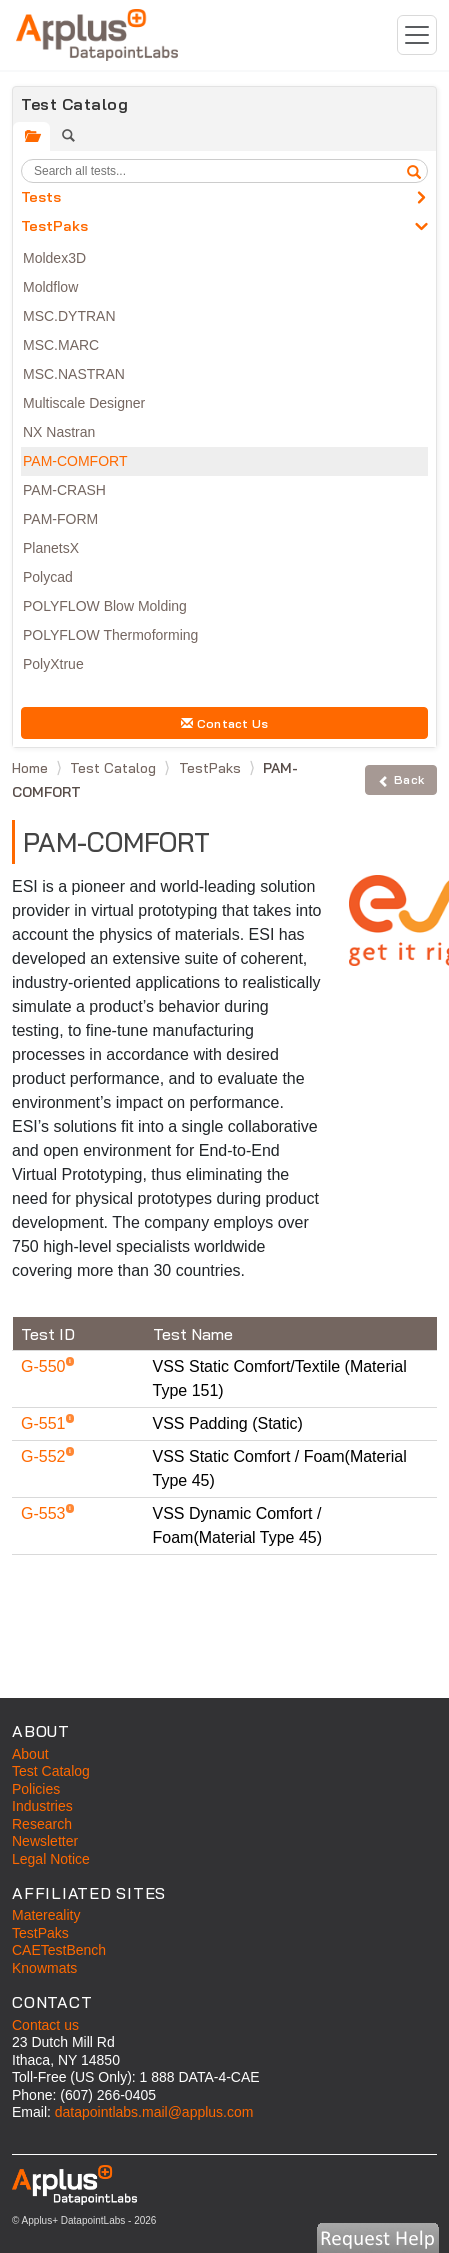  I want to click on Test Catalog, so click(115, 768).